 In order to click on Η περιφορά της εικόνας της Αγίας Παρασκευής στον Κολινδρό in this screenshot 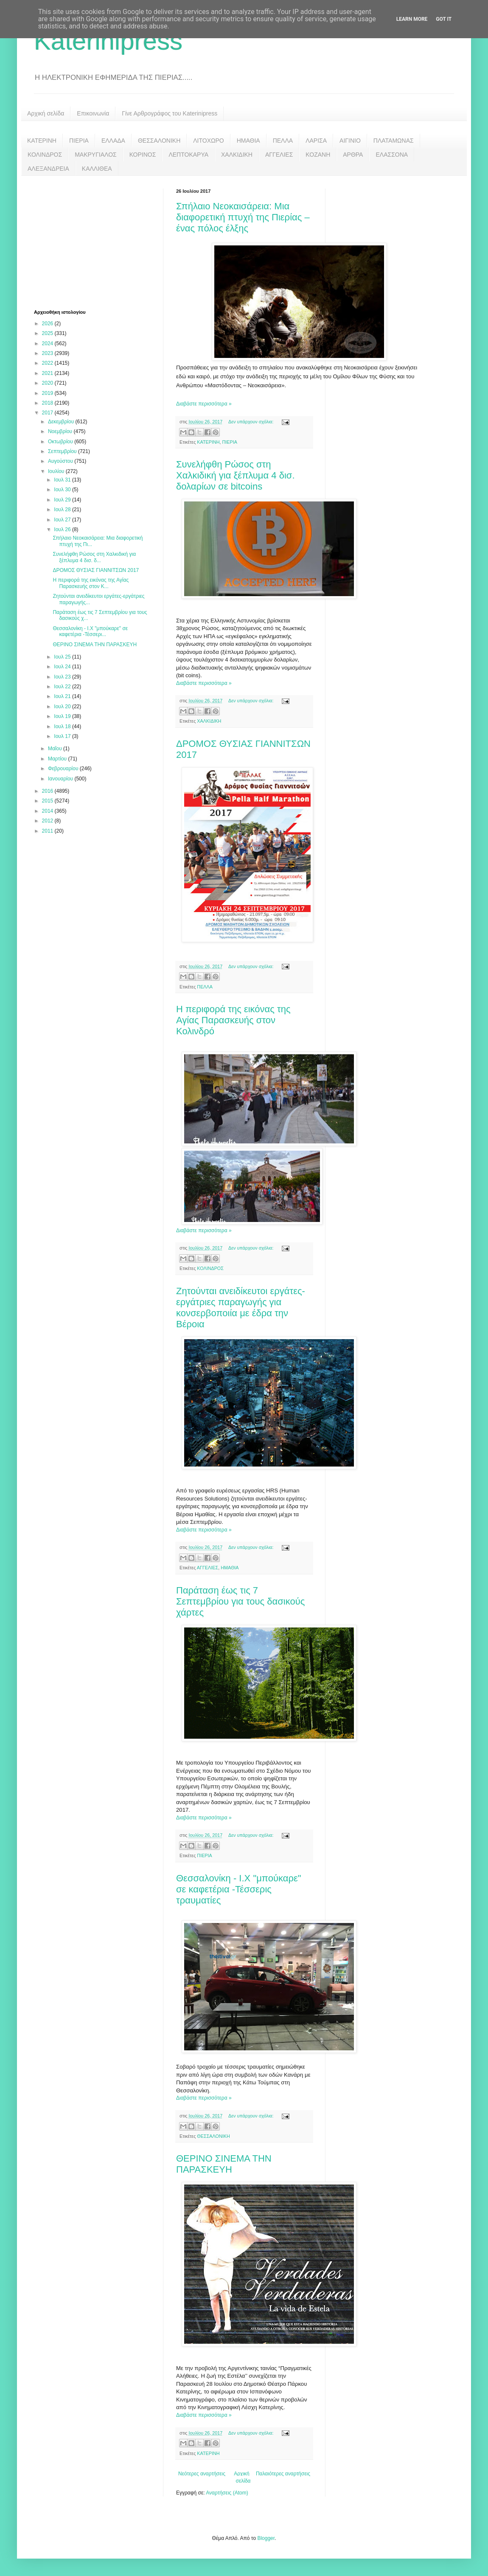, I will do `click(233, 1020)`.